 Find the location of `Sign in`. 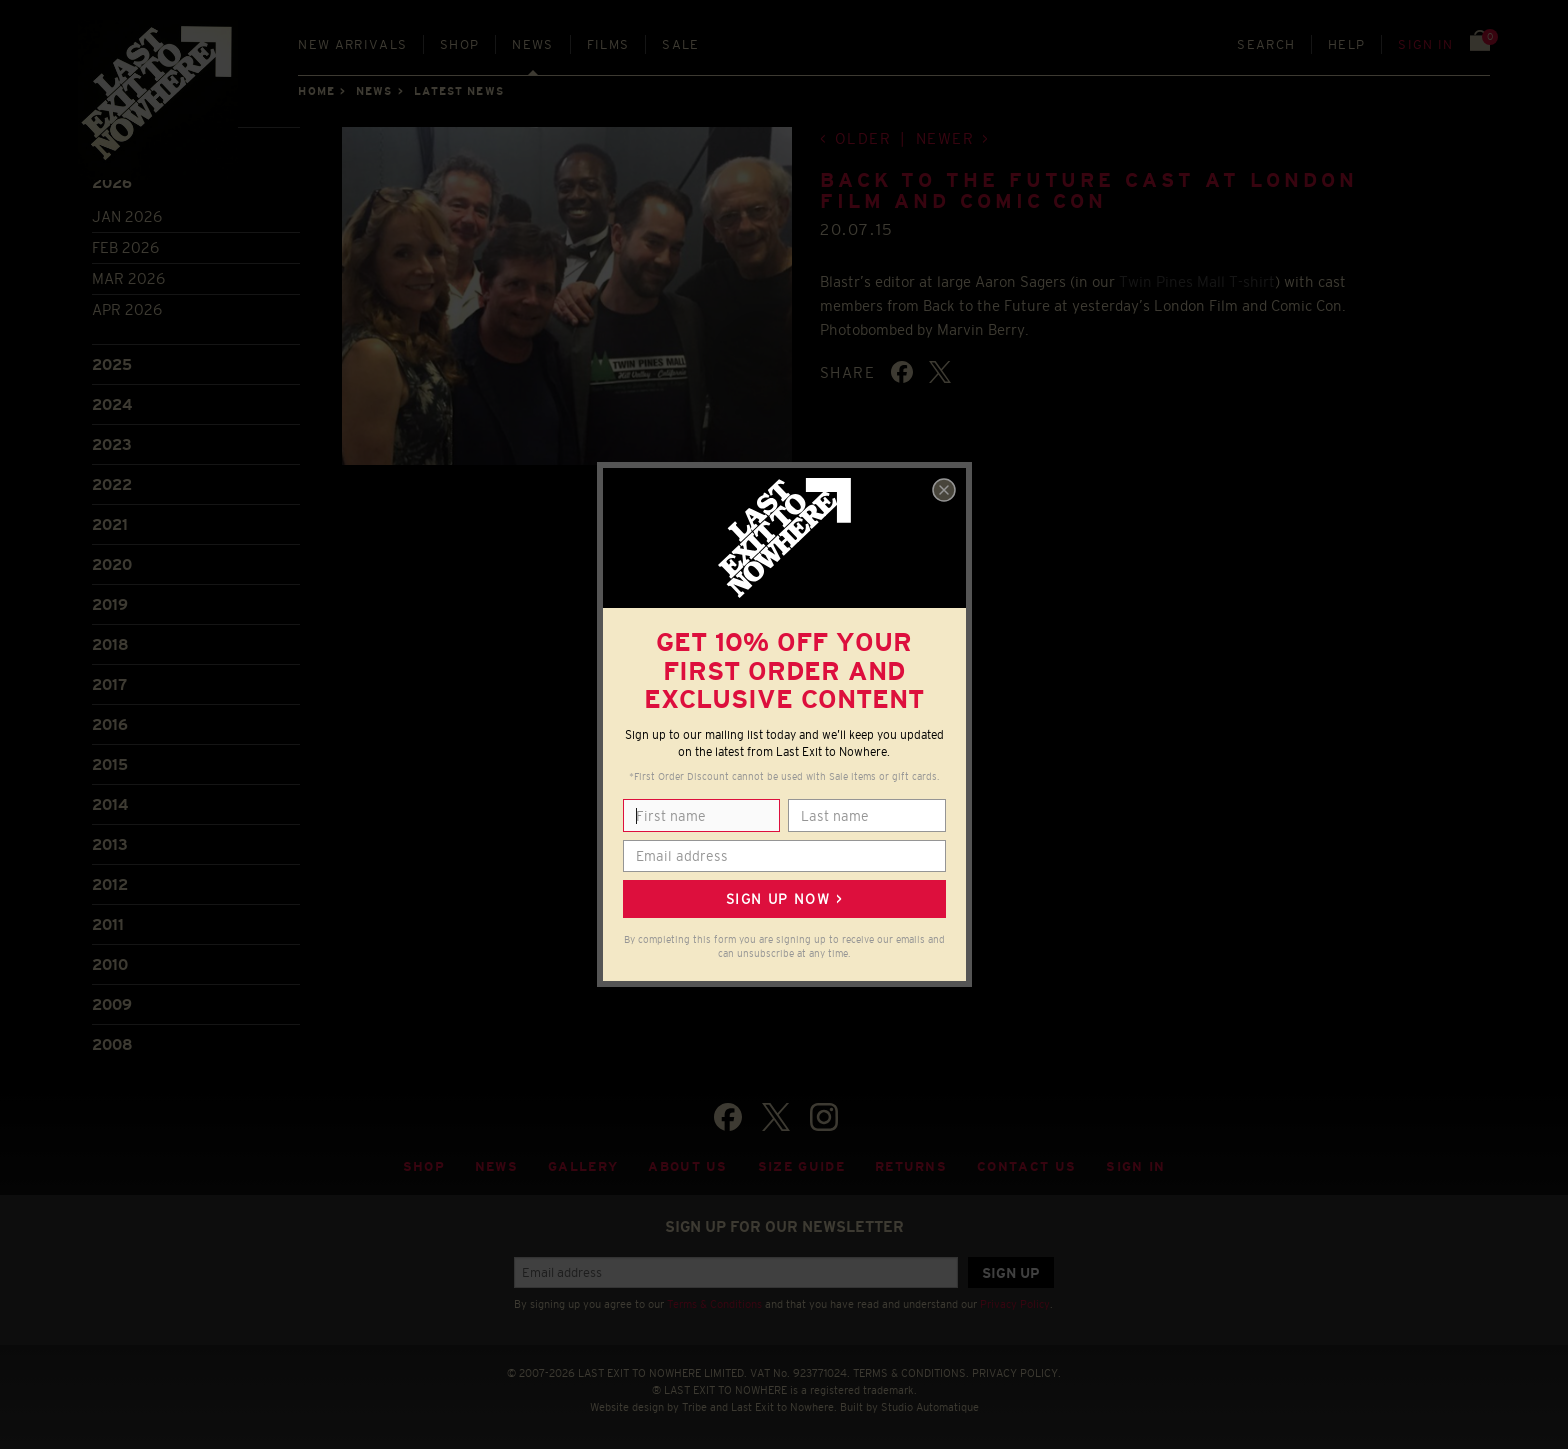

Sign in is located at coordinates (1425, 44).